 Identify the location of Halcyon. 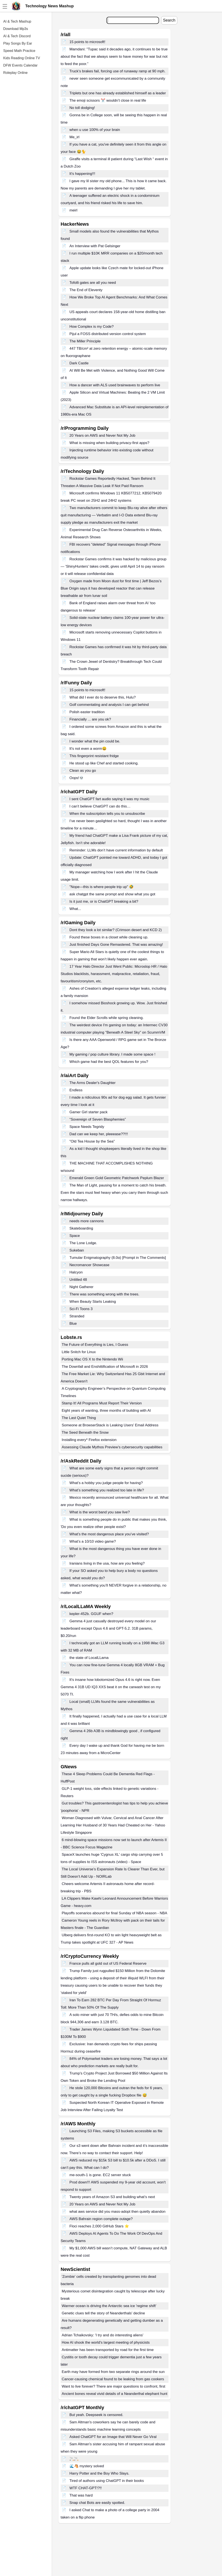
(76, 1272).